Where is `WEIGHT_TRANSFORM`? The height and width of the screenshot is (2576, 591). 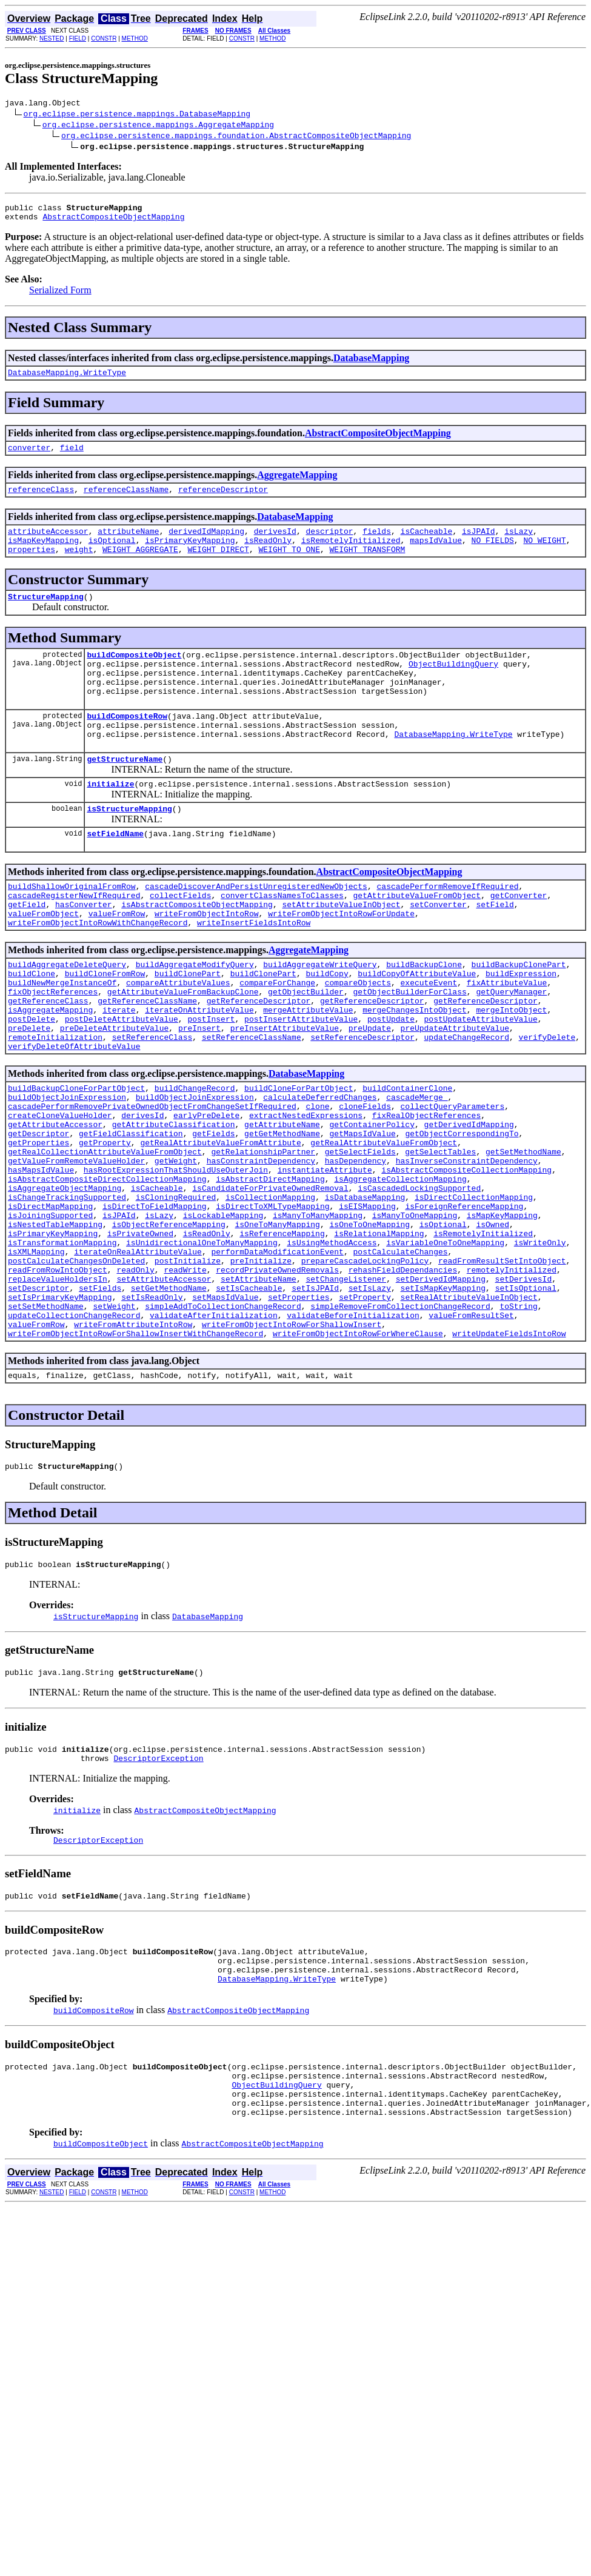 WEIGHT_TRANSFORM is located at coordinates (368, 565).